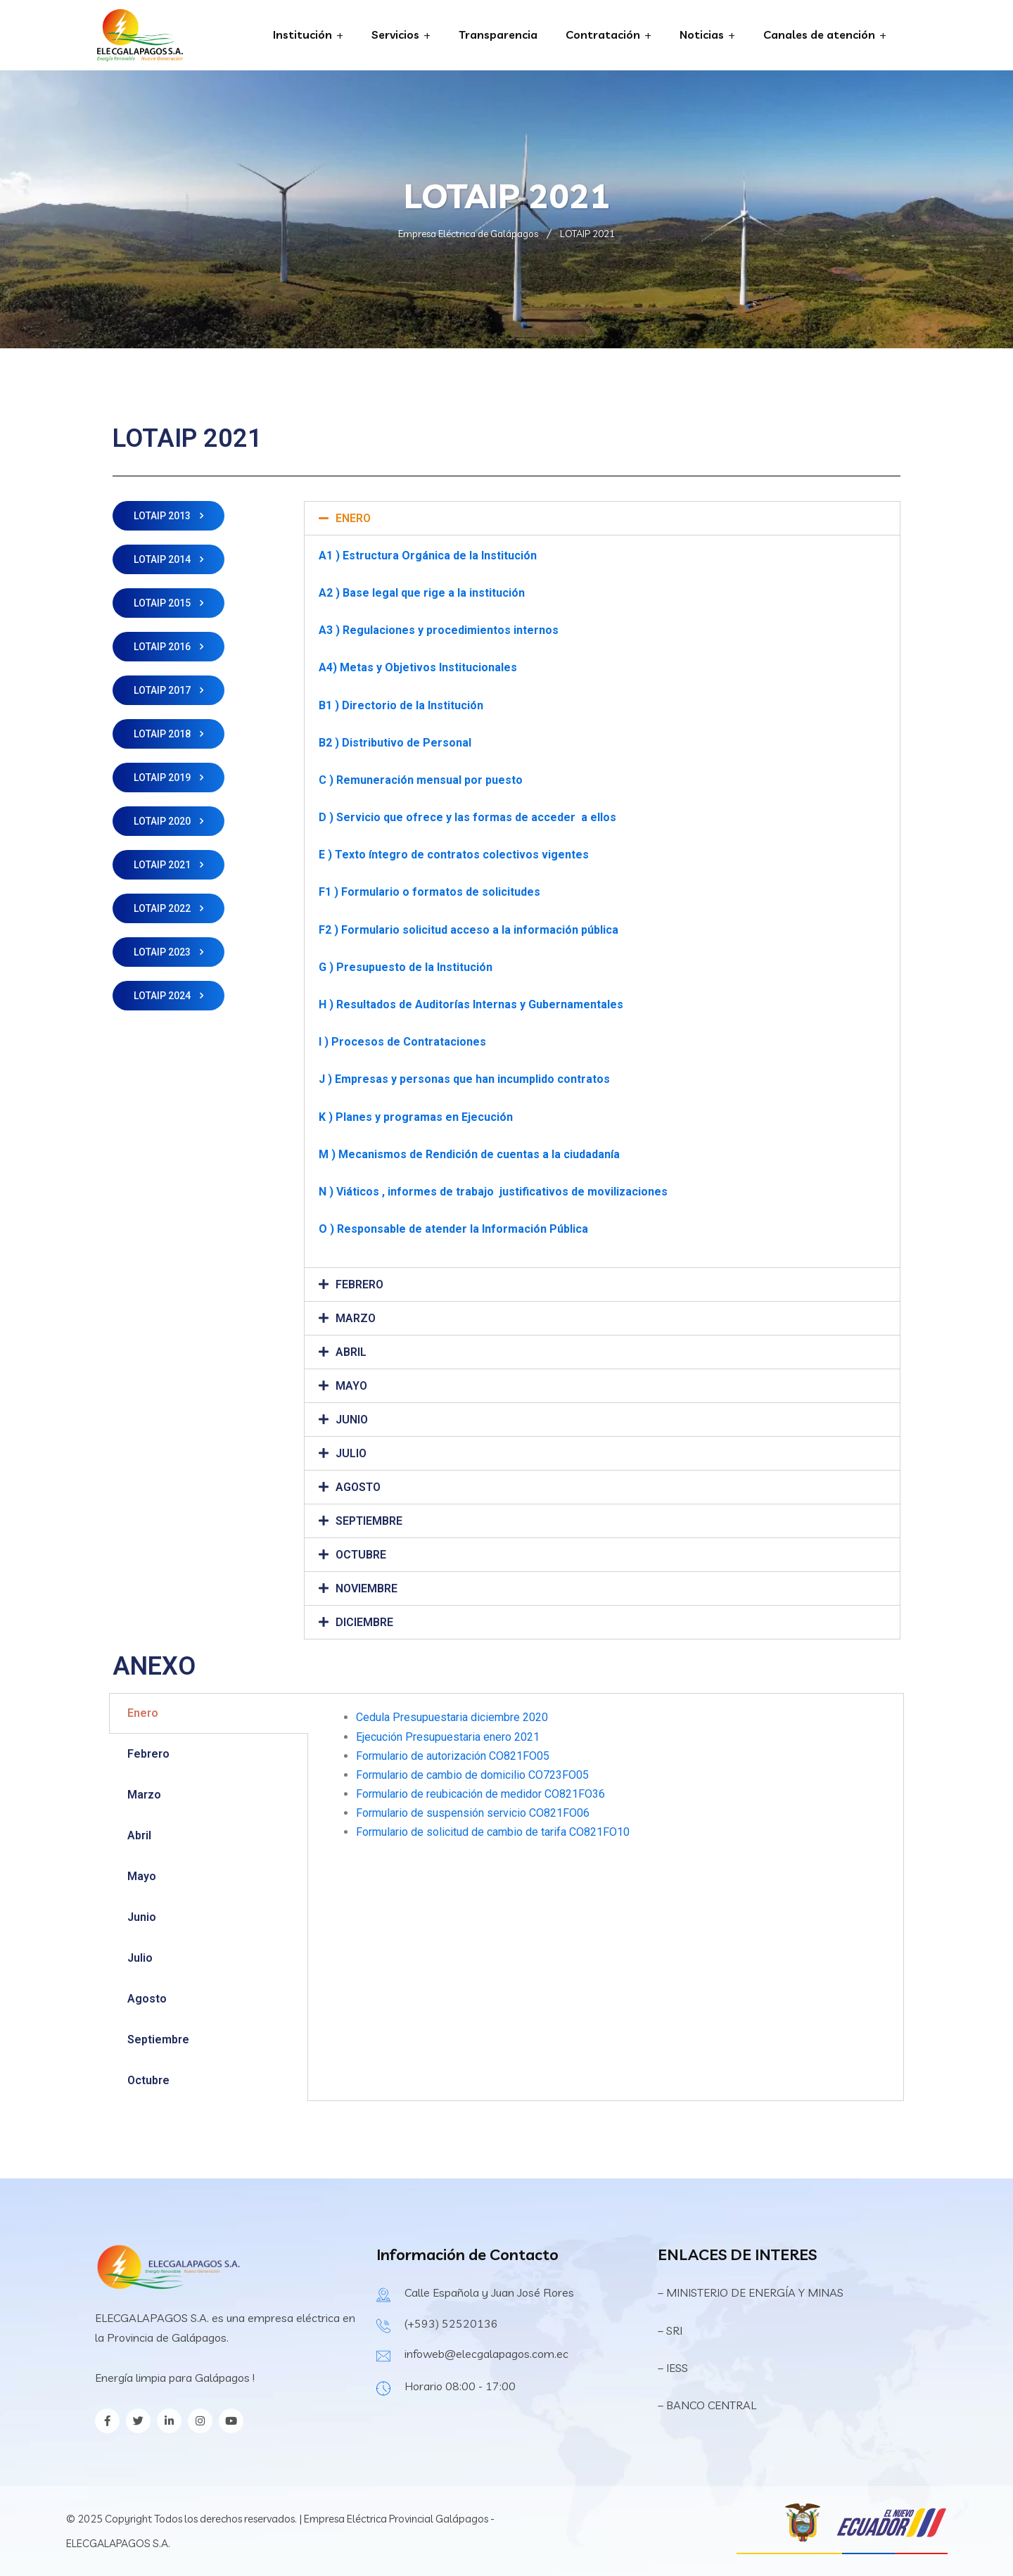 The width and height of the screenshot is (1013, 2576). What do you see at coordinates (451, 630) in the screenshot?
I see `Regulaciones y procedimientos internos` at bounding box center [451, 630].